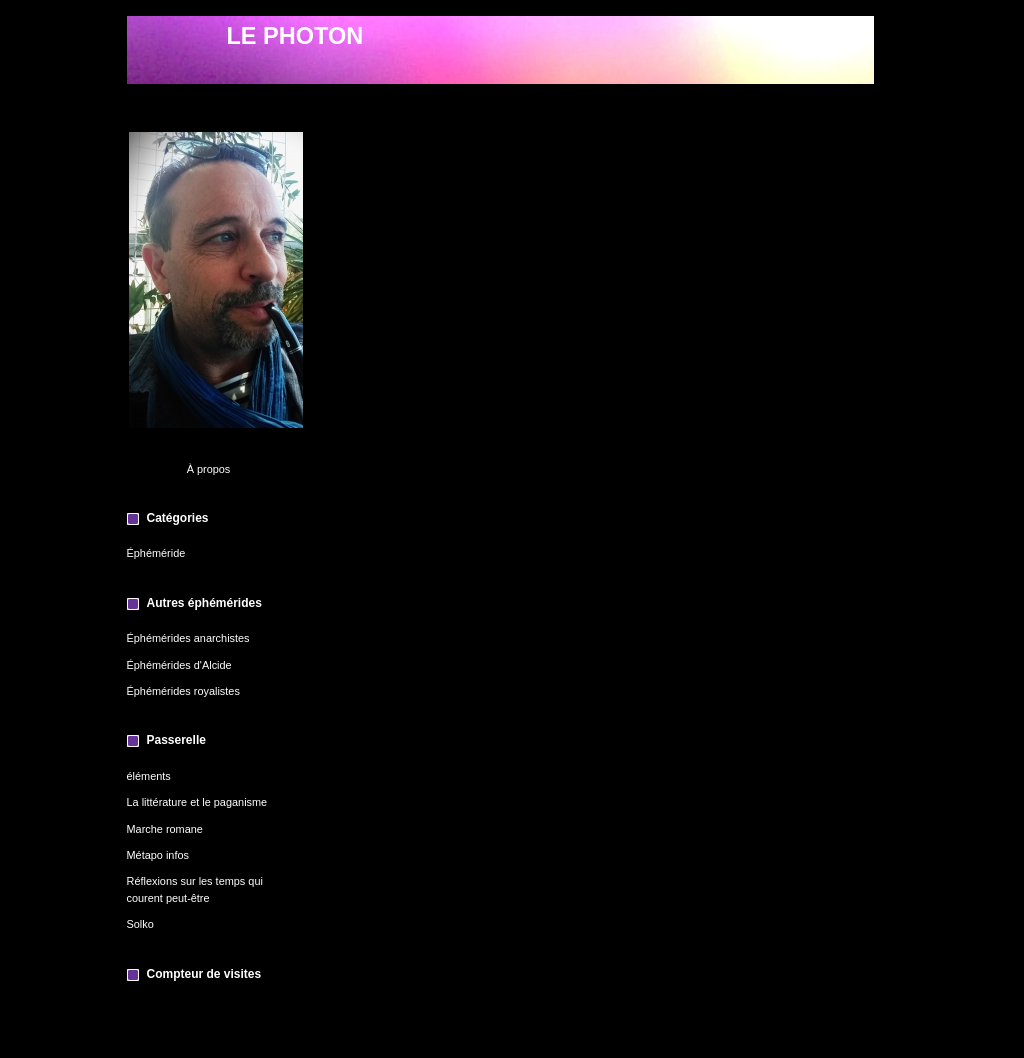  I want to click on À propos, so click(209, 469).